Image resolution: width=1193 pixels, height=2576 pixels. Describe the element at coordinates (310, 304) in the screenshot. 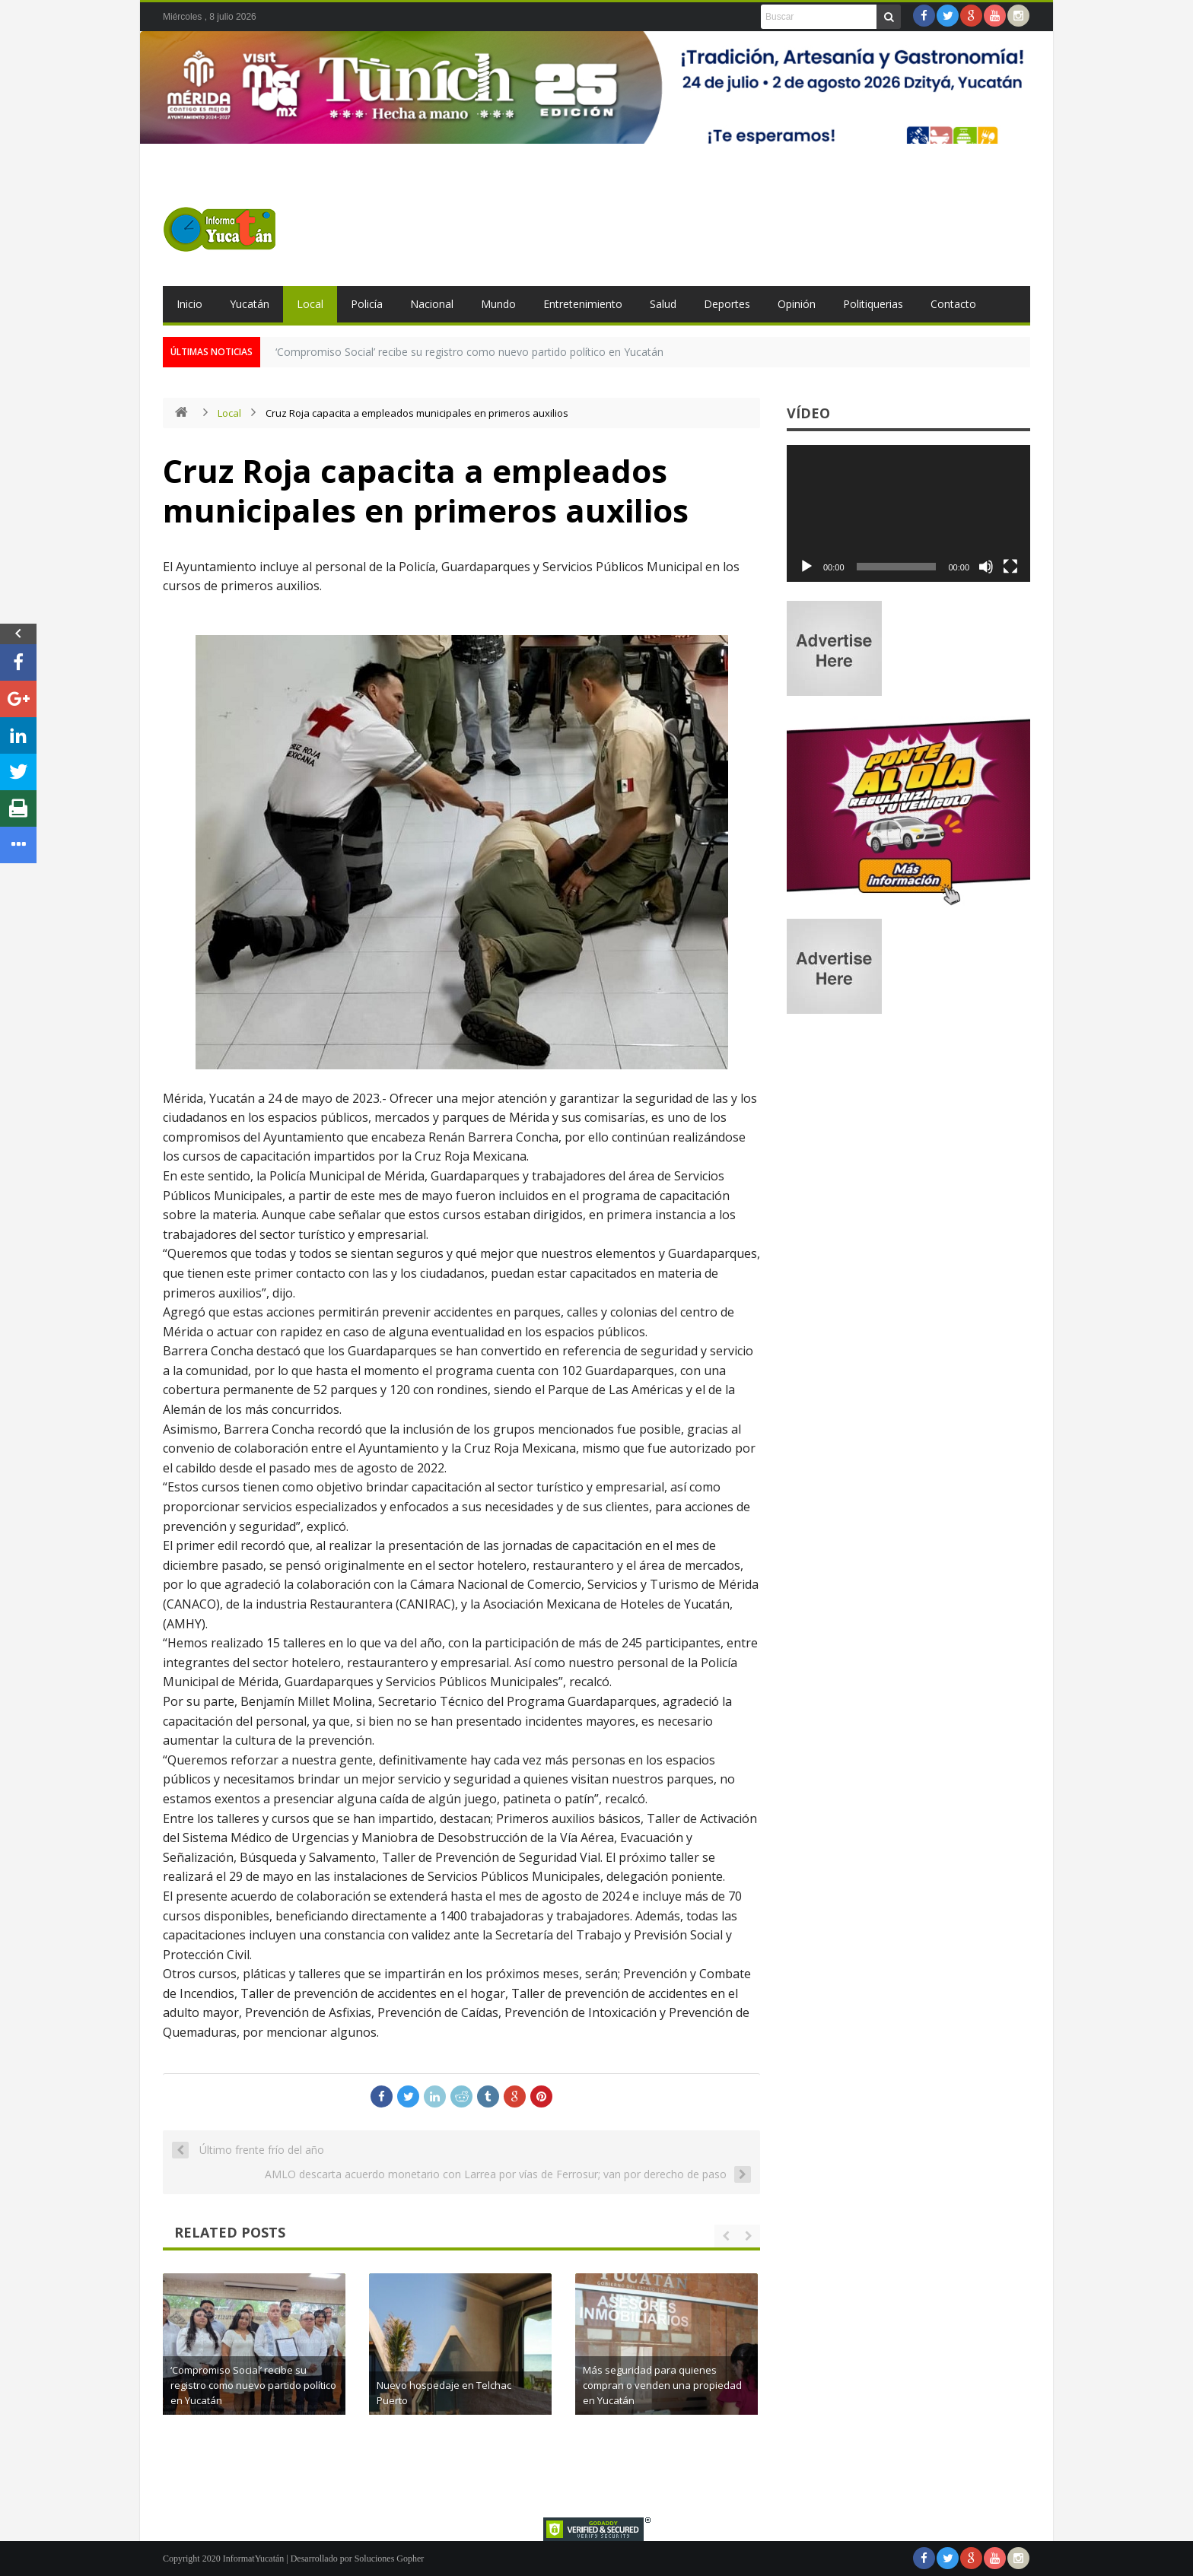

I see `Local` at that location.